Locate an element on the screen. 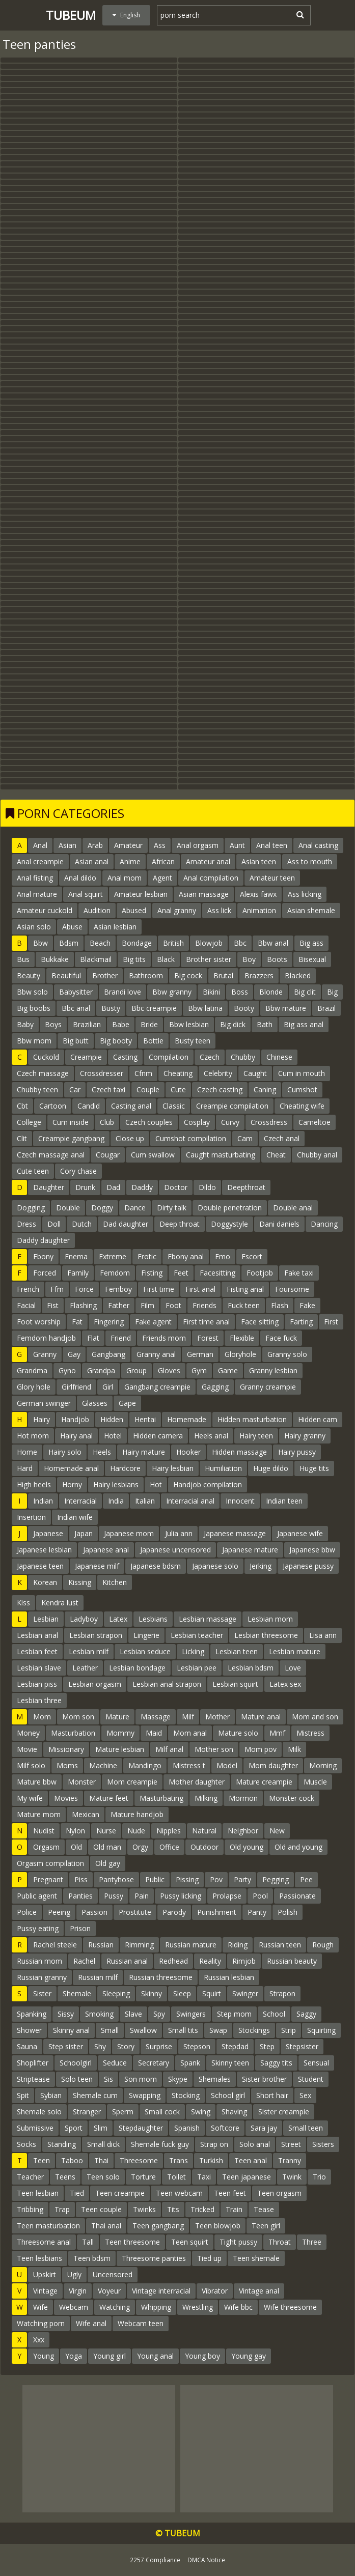 This screenshot has width=355, height=2576. Hidden is located at coordinates (111, 1419).